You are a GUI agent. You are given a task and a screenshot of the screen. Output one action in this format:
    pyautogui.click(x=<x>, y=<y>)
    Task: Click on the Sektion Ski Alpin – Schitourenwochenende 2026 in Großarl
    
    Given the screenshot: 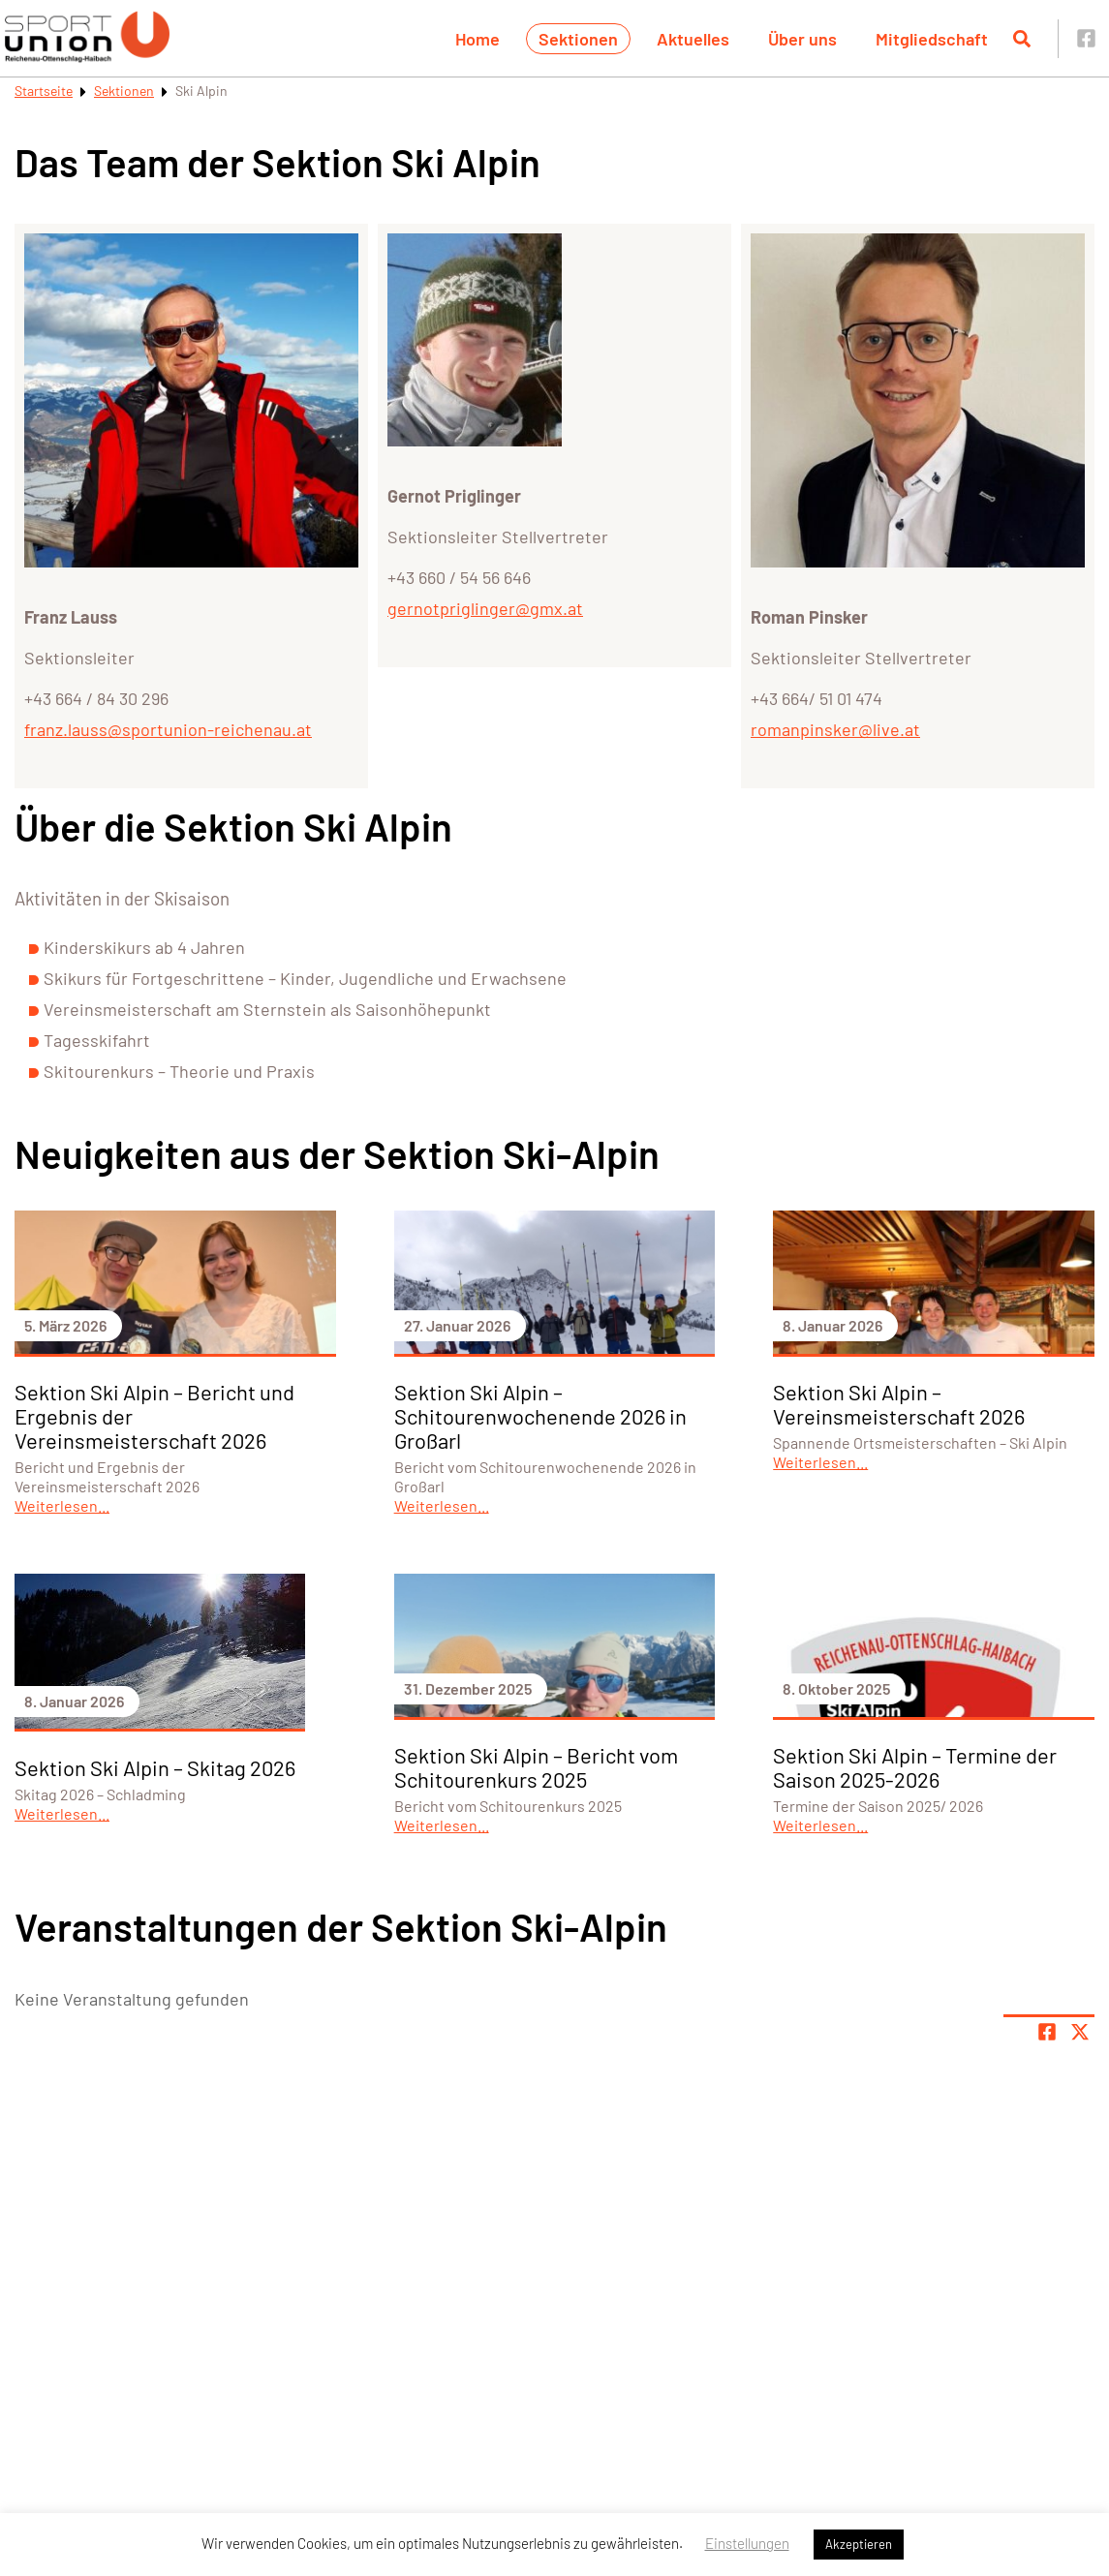 What is the action you would take?
    pyautogui.click(x=540, y=1416)
    